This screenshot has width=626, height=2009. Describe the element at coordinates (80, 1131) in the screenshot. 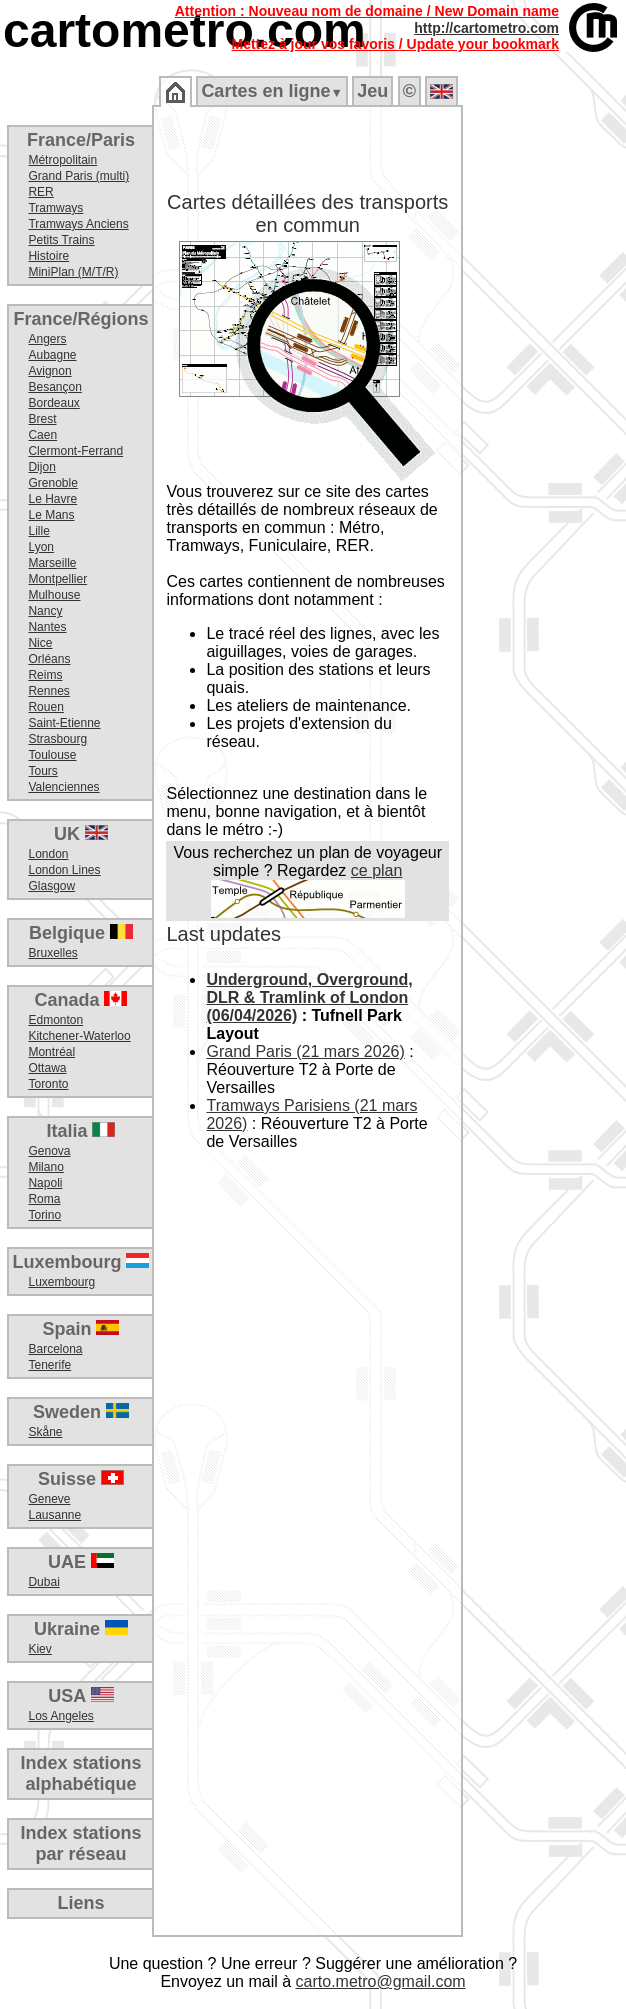

I see `Italia` at that location.